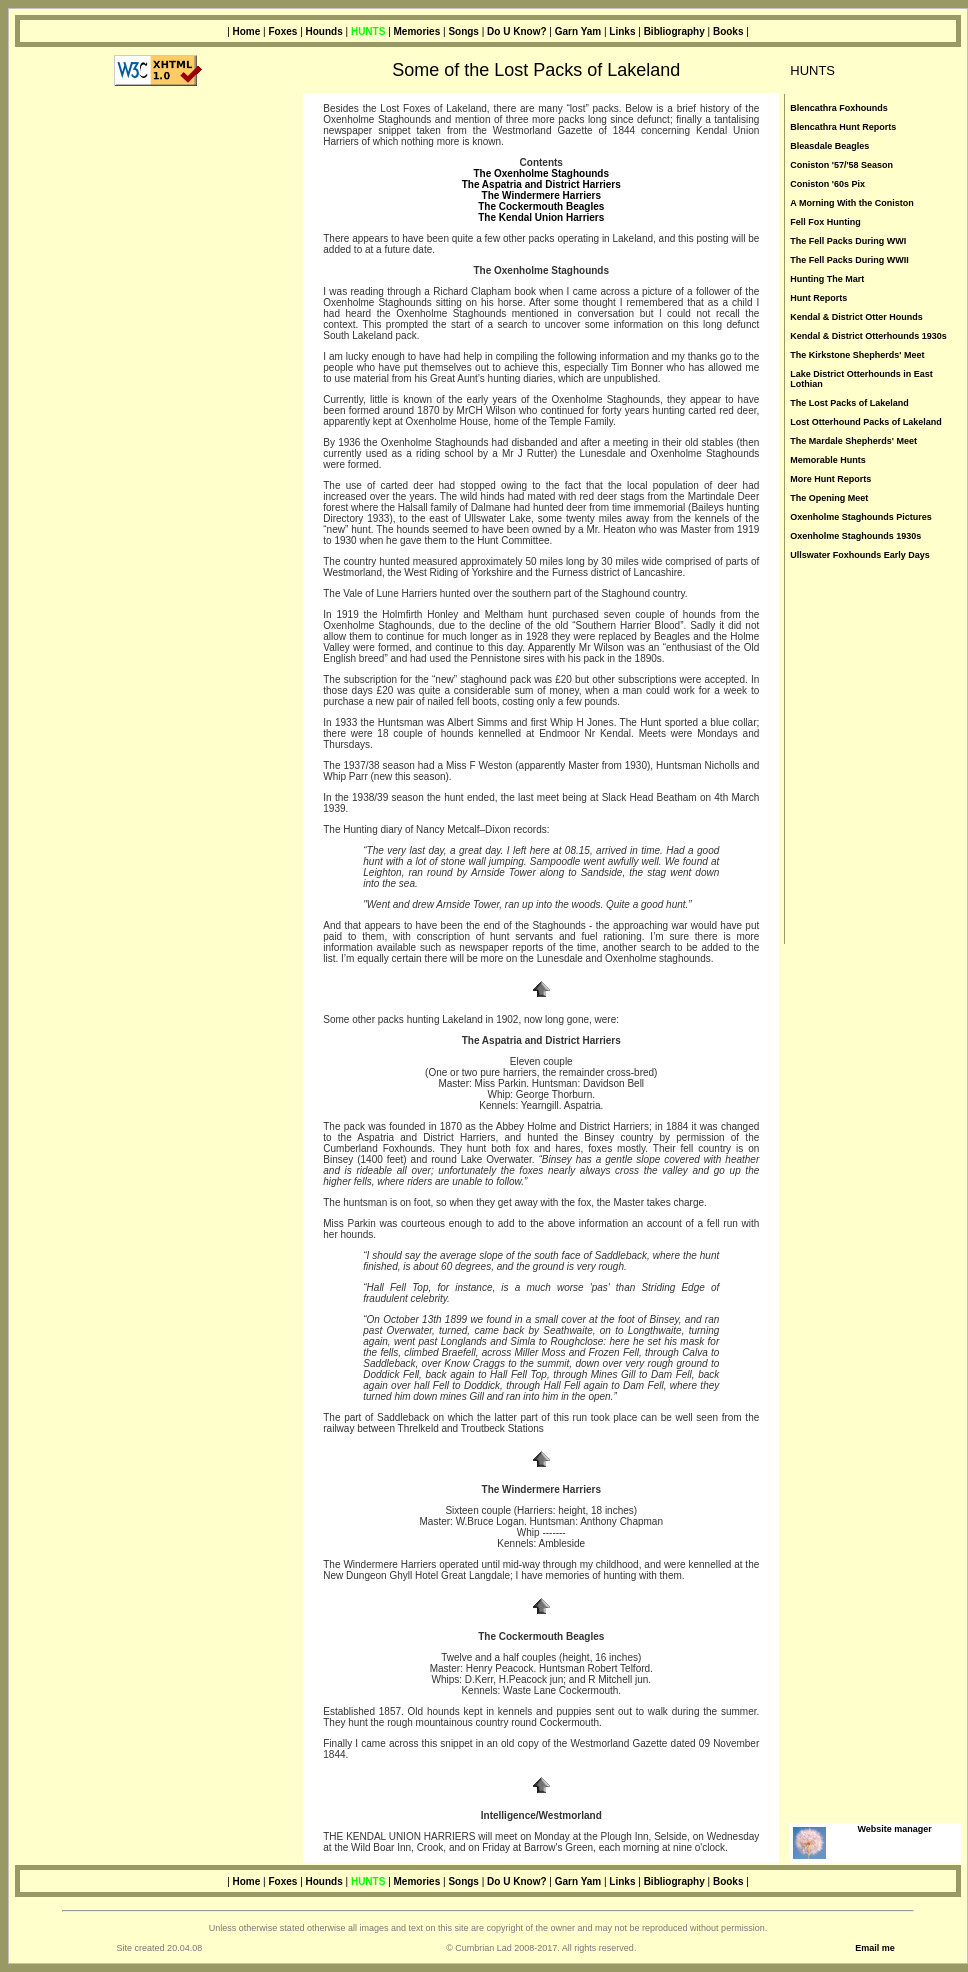  What do you see at coordinates (860, 555) in the screenshot?
I see `Ullswater Foxhounds Early Days` at bounding box center [860, 555].